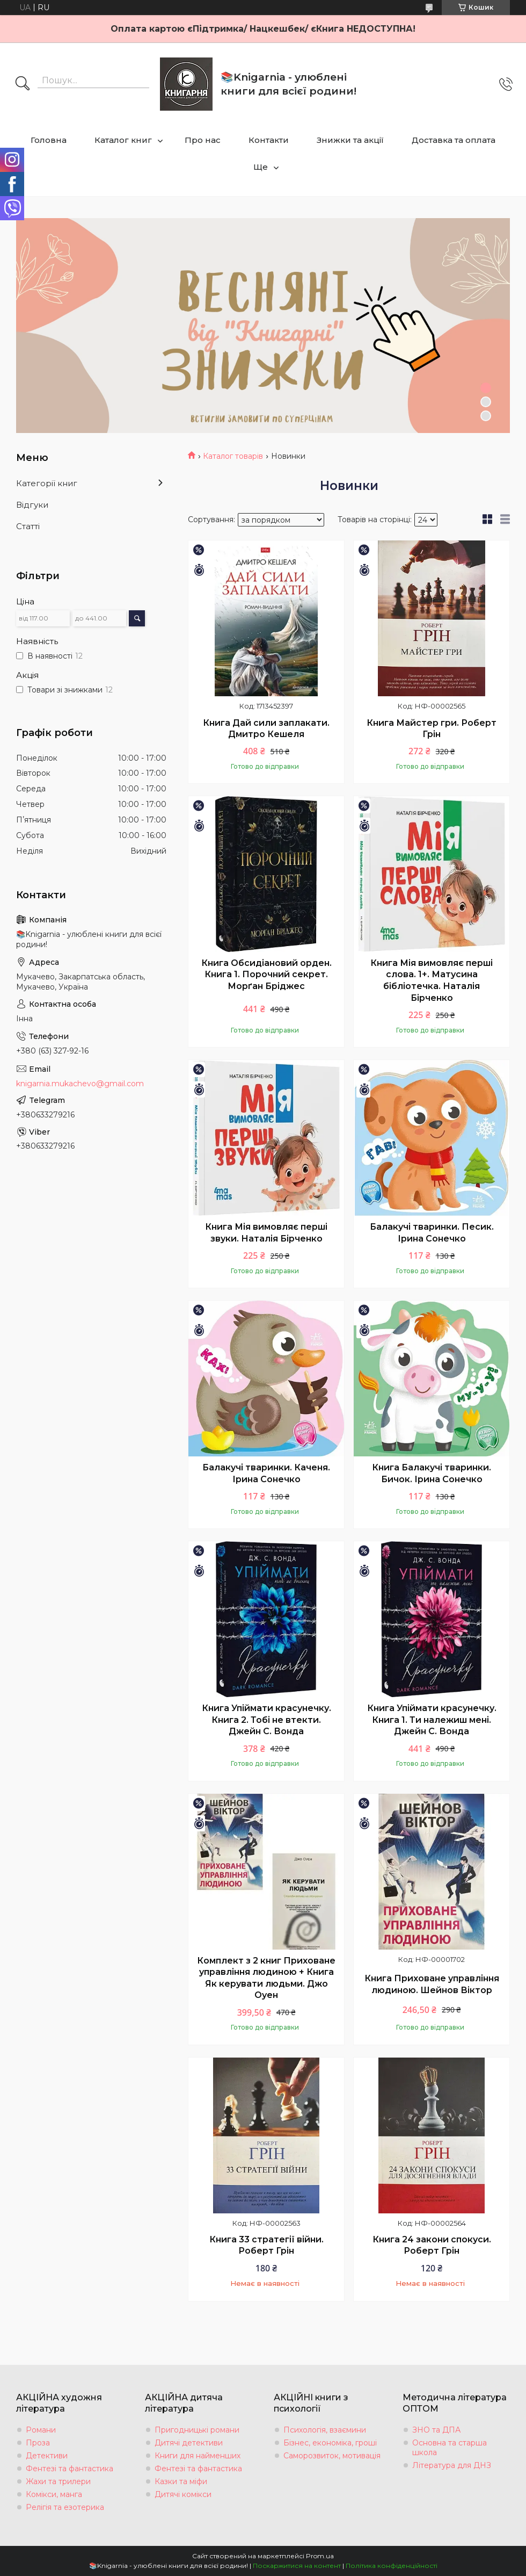  What do you see at coordinates (266, 2245) in the screenshot?
I see `Книга 33 стратегії війни. Роберт Грін` at bounding box center [266, 2245].